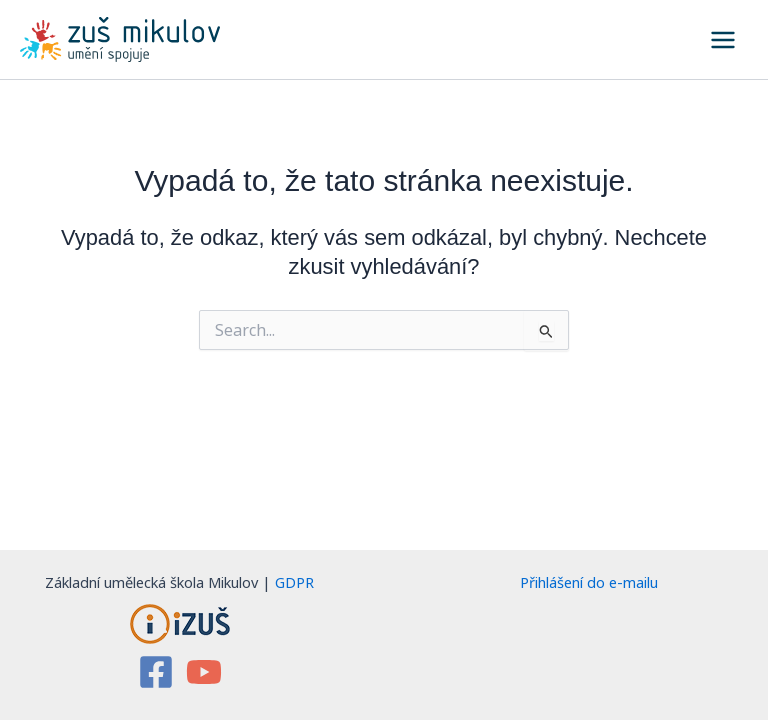 Image resolution: width=768 pixels, height=720 pixels. What do you see at coordinates (156, 672) in the screenshot?
I see `[Facebook]` at bounding box center [156, 672].